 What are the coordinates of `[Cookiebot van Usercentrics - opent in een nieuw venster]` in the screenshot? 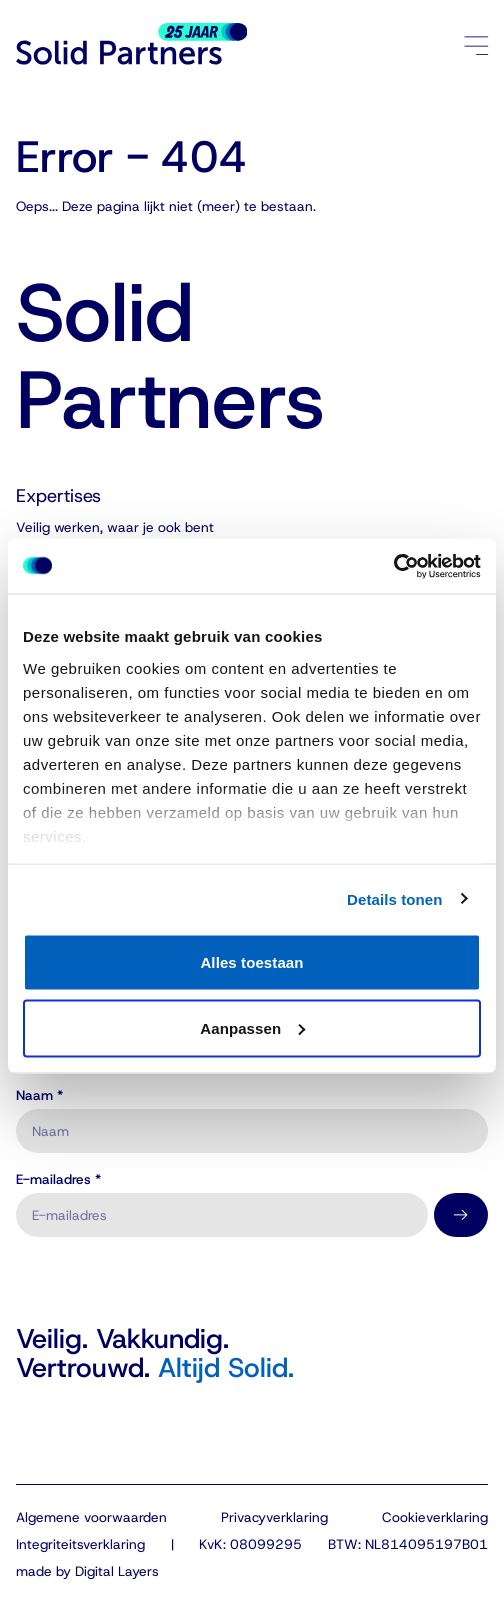 It's located at (393, 566).